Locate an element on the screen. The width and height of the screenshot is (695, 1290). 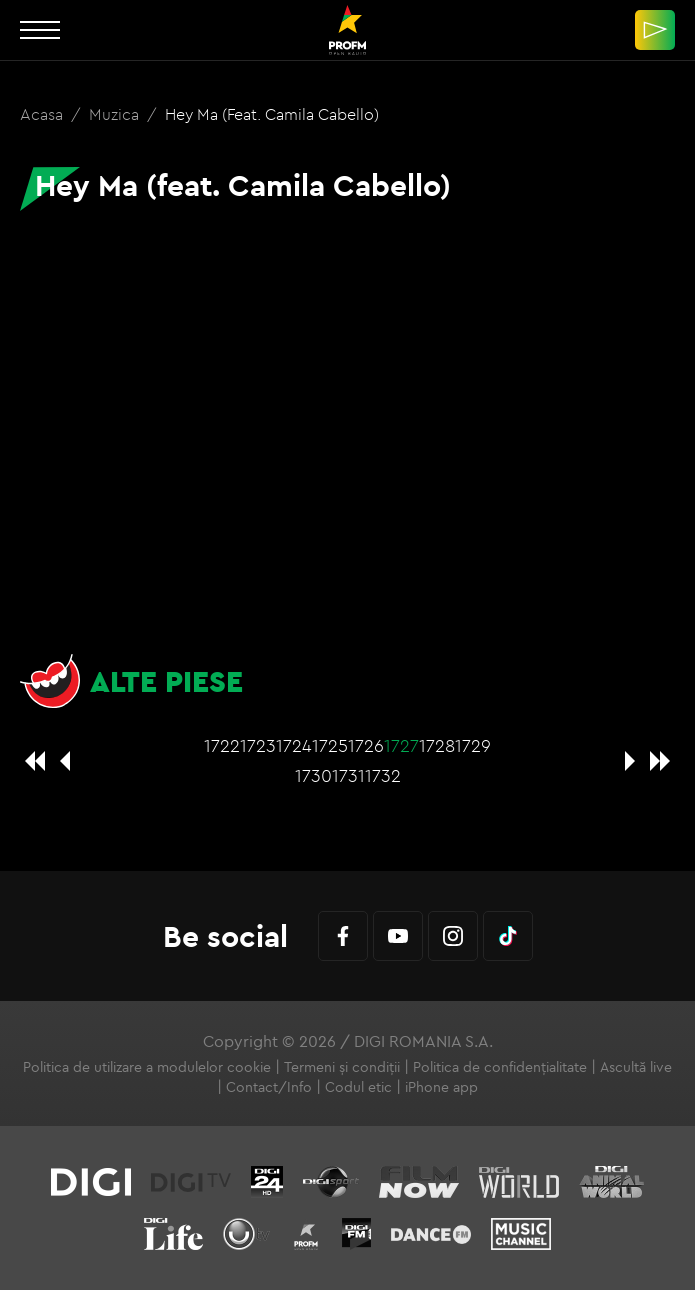
1730 is located at coordinates (313, 775).